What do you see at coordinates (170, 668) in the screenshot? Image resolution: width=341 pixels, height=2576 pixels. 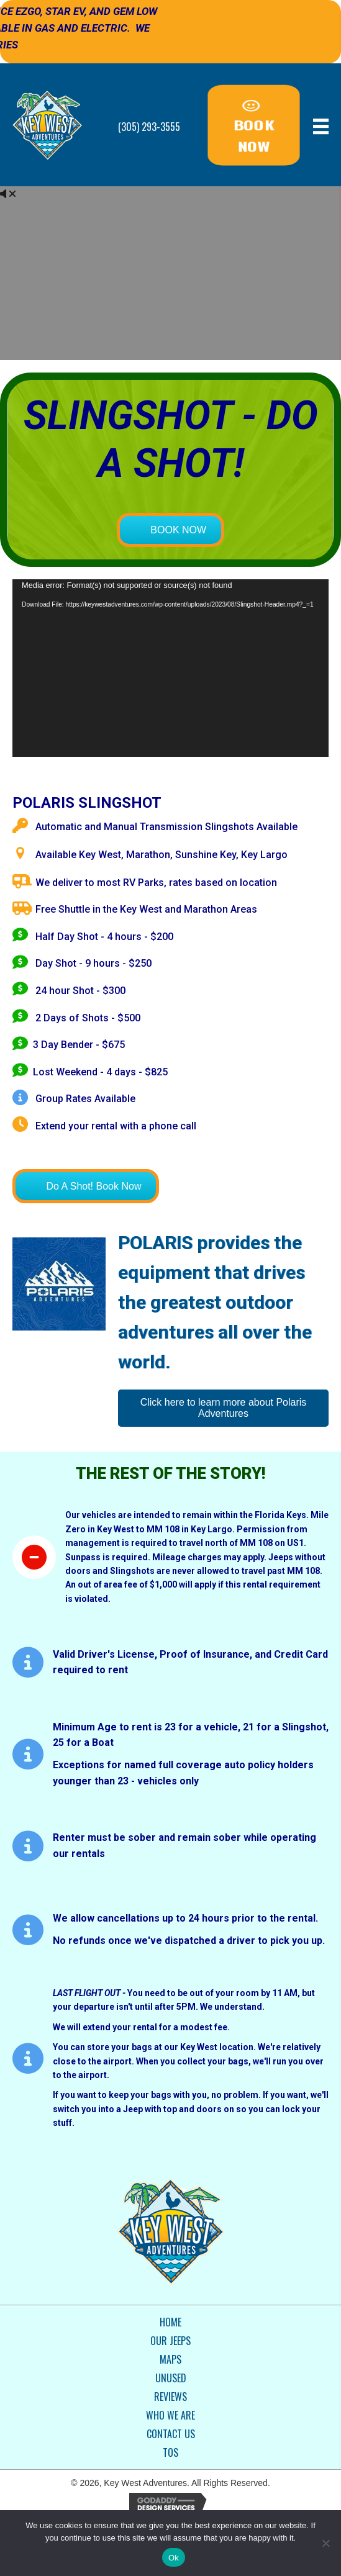 I see `[application]` at bounding box center [170, 668].